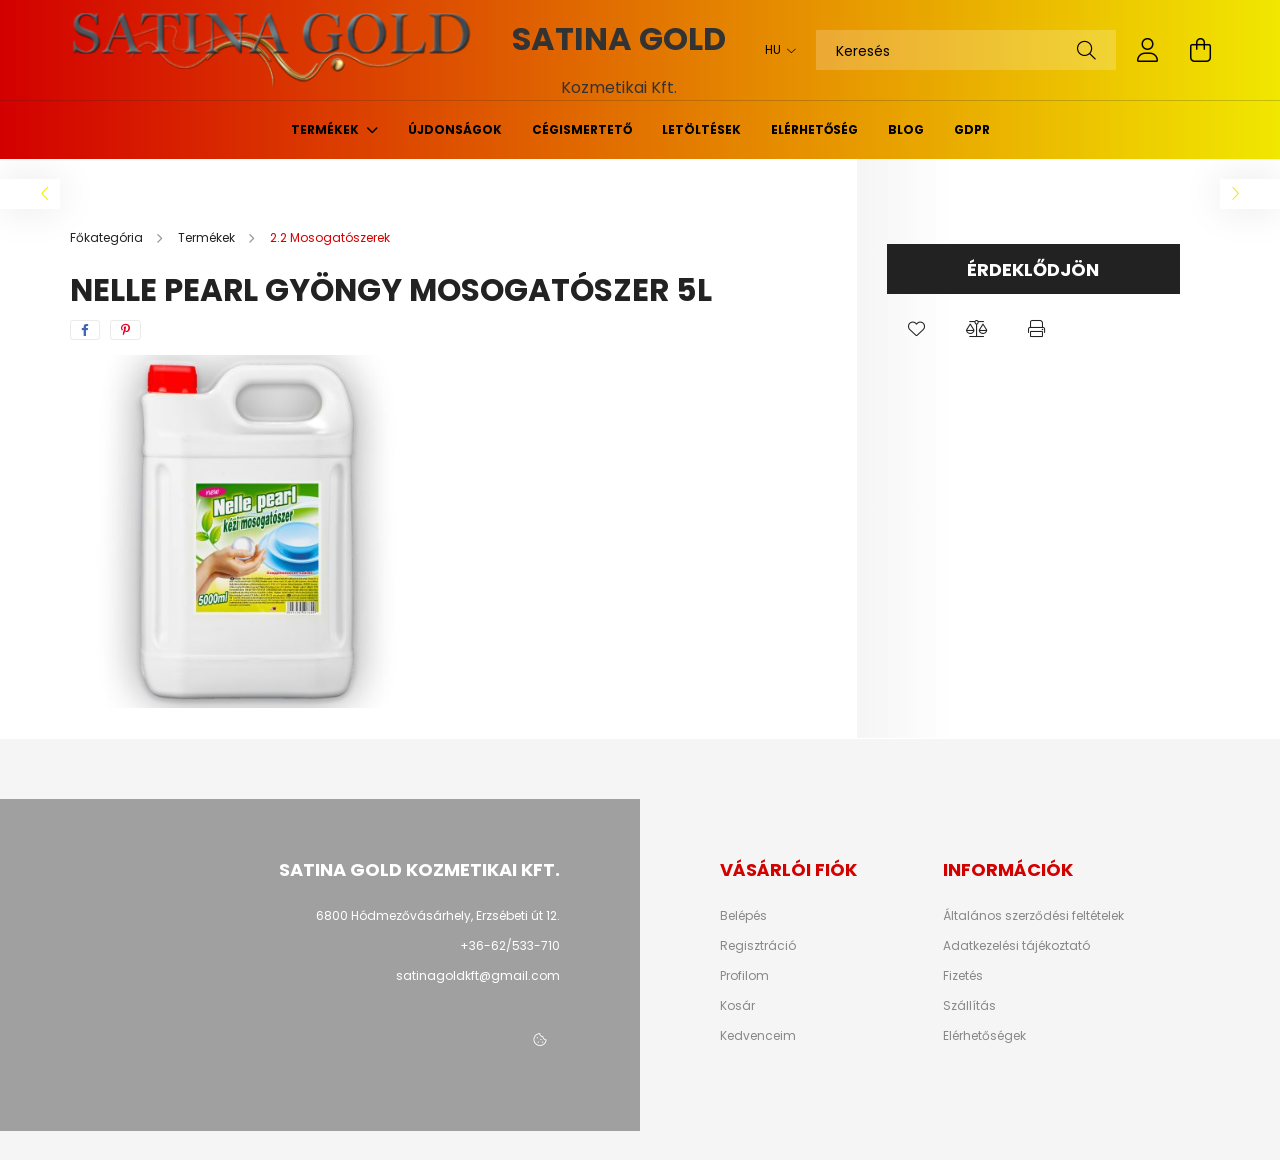  Describe the element at coordinates (582, 129) in the screenshot. I see `Cégismertető` at that location.